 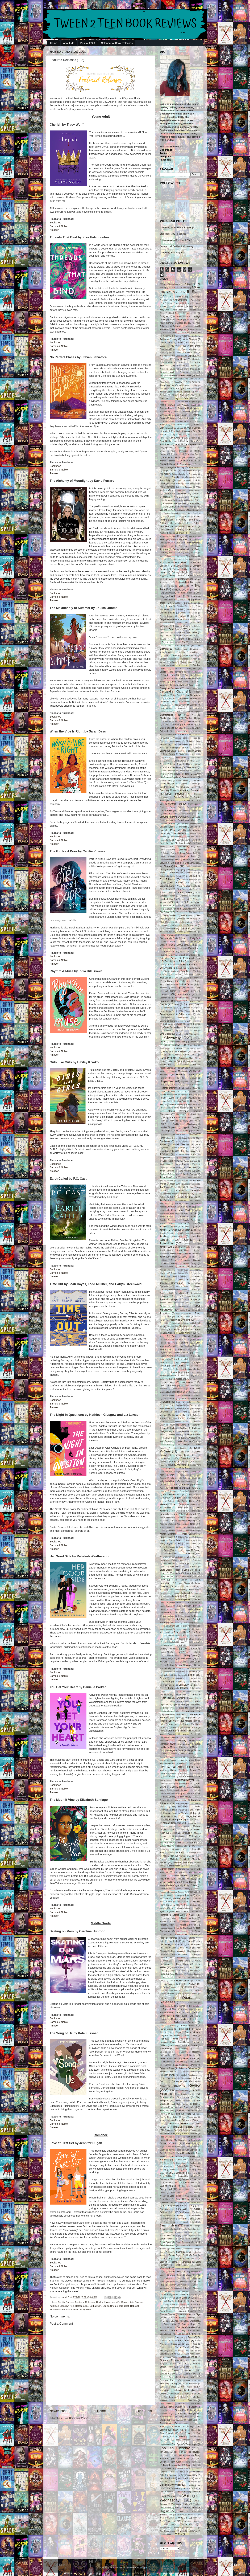 What do you see at coordinates (177, 1678) in the screenshot?
I see `Livia Blackburne` at bounding box center [177, 1678].